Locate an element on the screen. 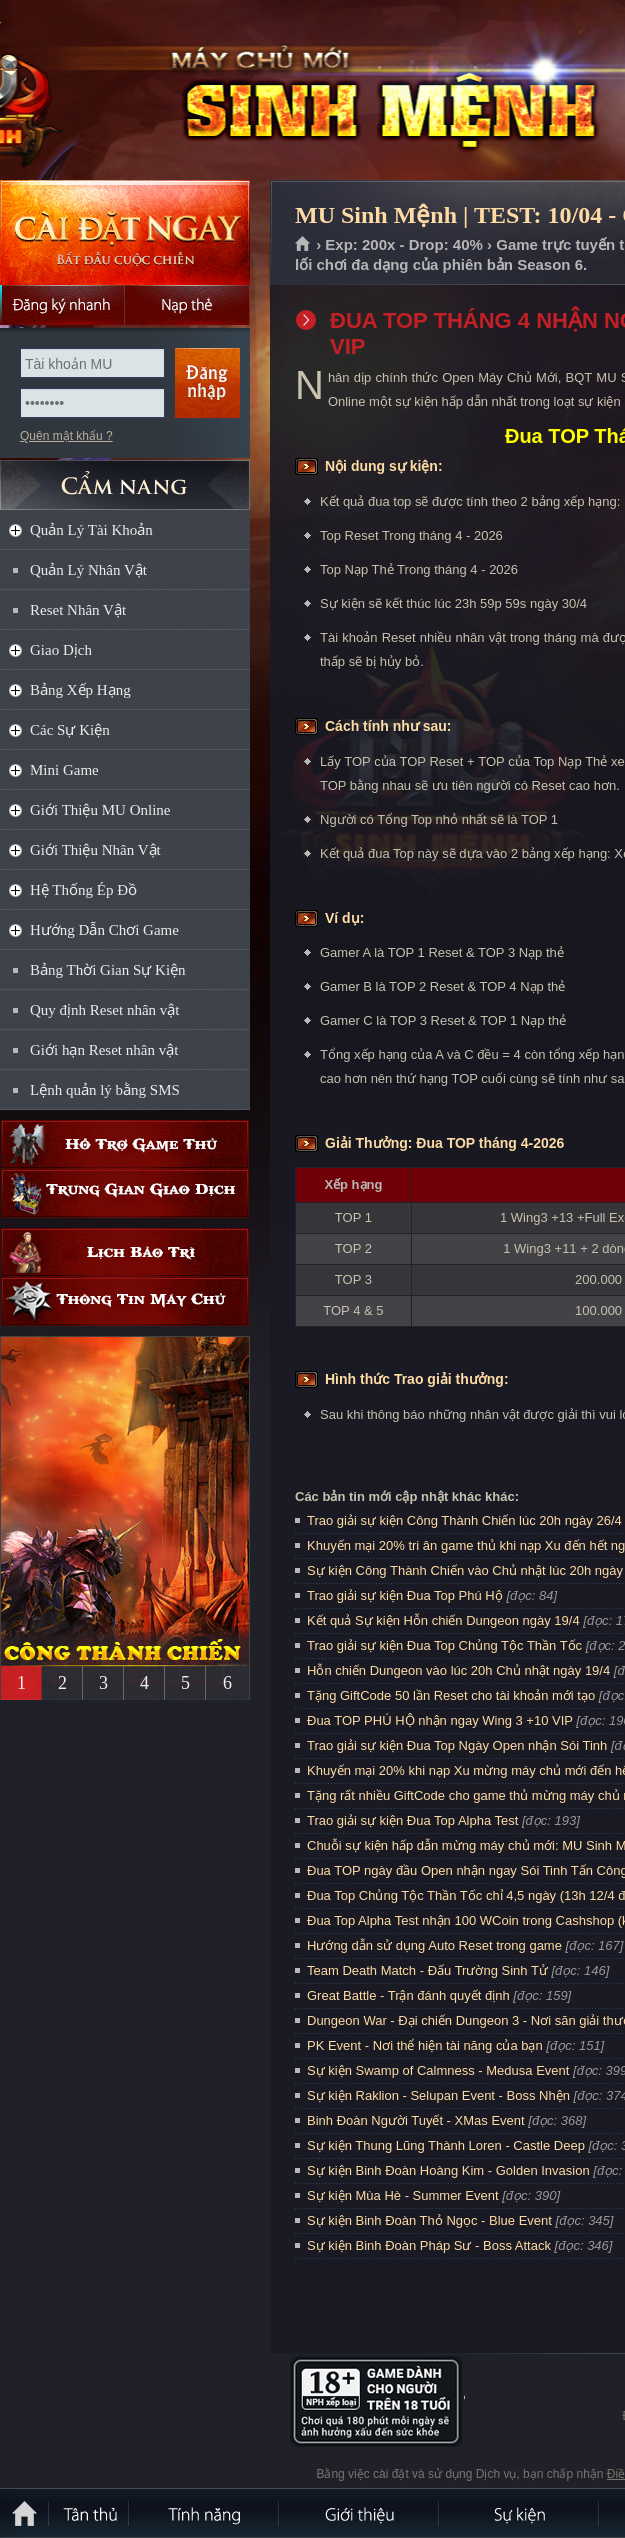  Giới hạn Reset nhân vật is located at coordinates (104, 1050).